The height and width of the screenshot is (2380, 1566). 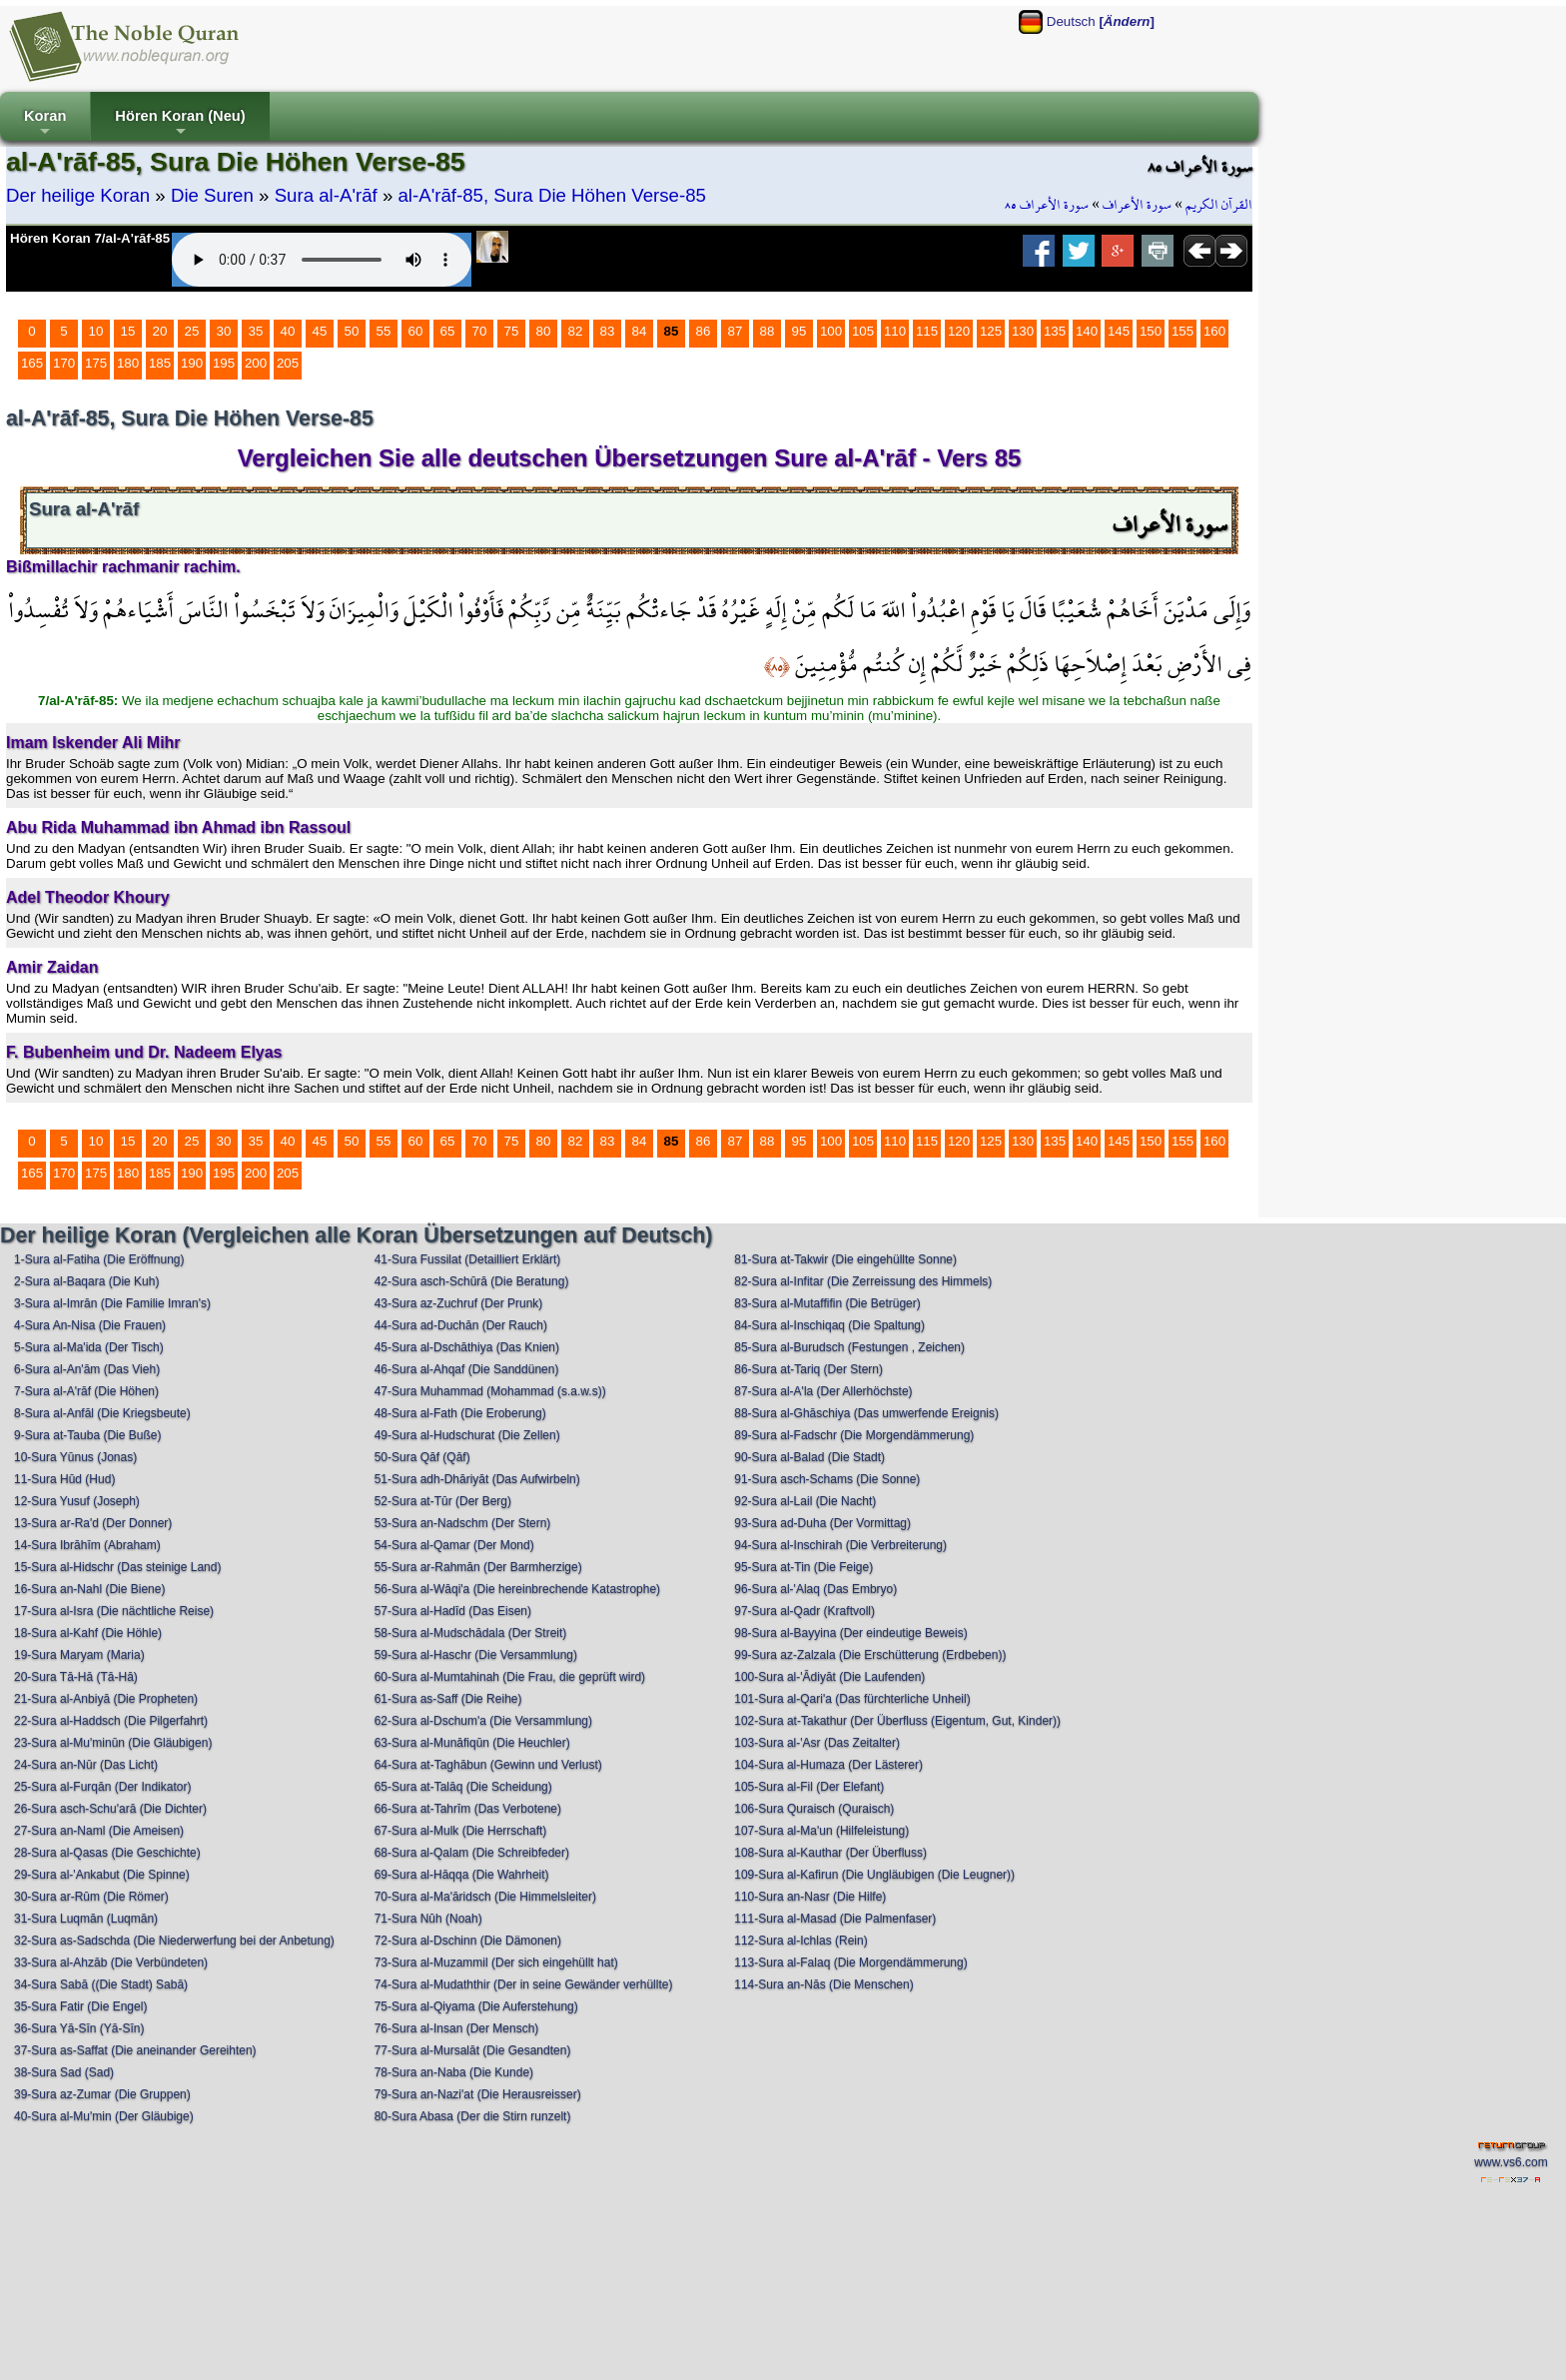 What do you see at coordinates (1119, 331) in the screenshot?
I see `145` at bounding box center [1119, 331].